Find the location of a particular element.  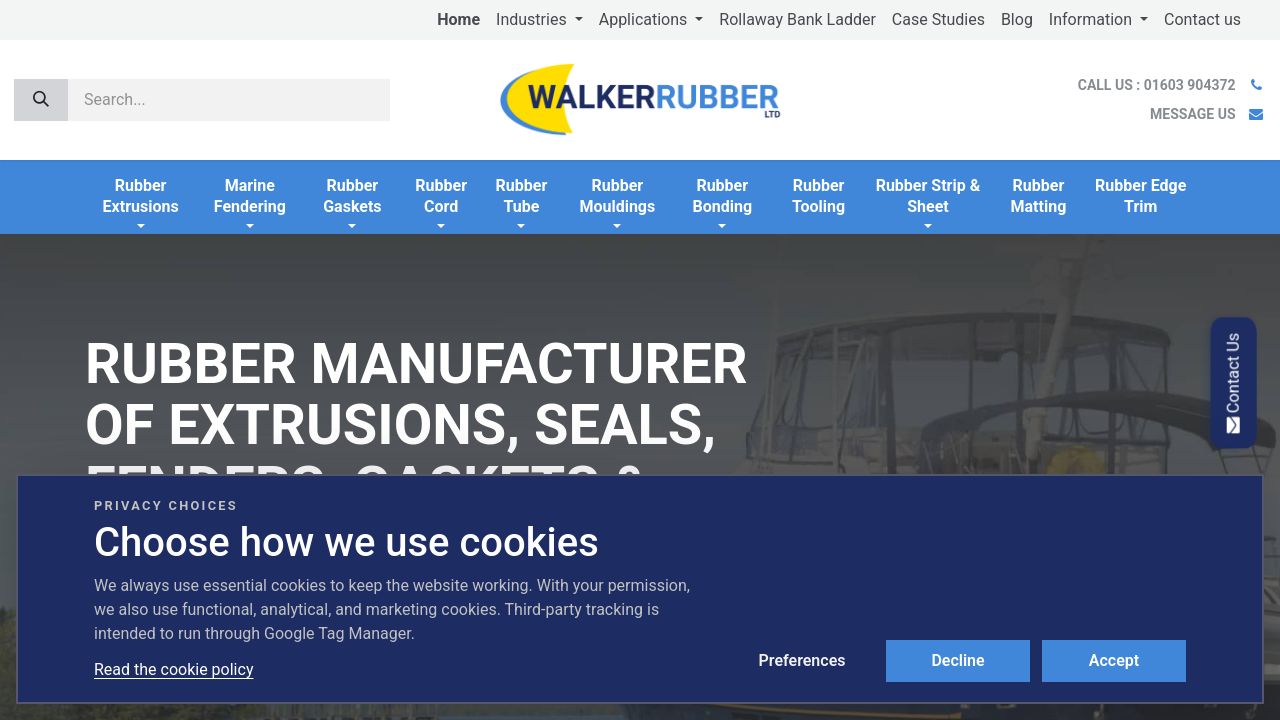

Preferences is located at coordinates (802, 660).